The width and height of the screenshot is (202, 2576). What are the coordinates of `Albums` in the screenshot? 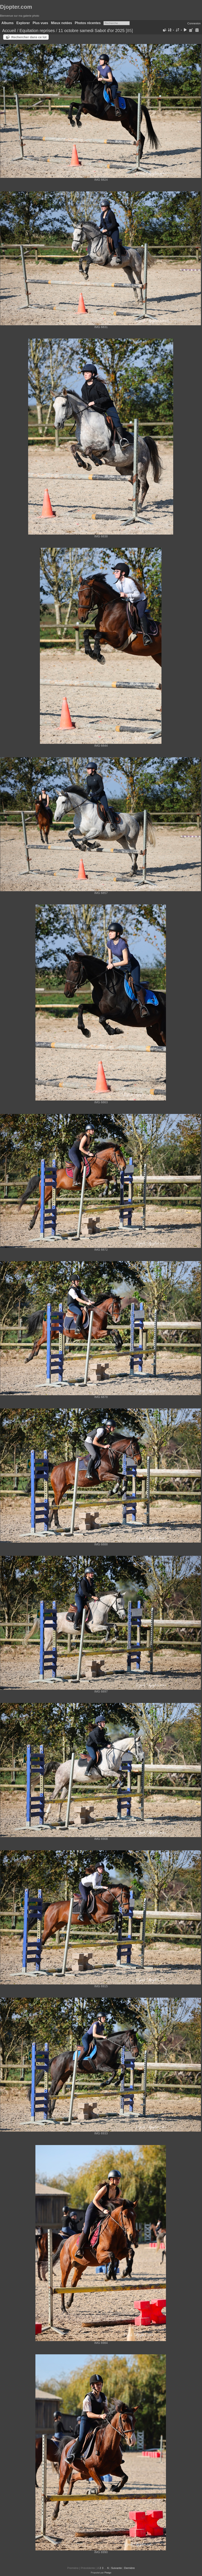 It's located at (7, 23).